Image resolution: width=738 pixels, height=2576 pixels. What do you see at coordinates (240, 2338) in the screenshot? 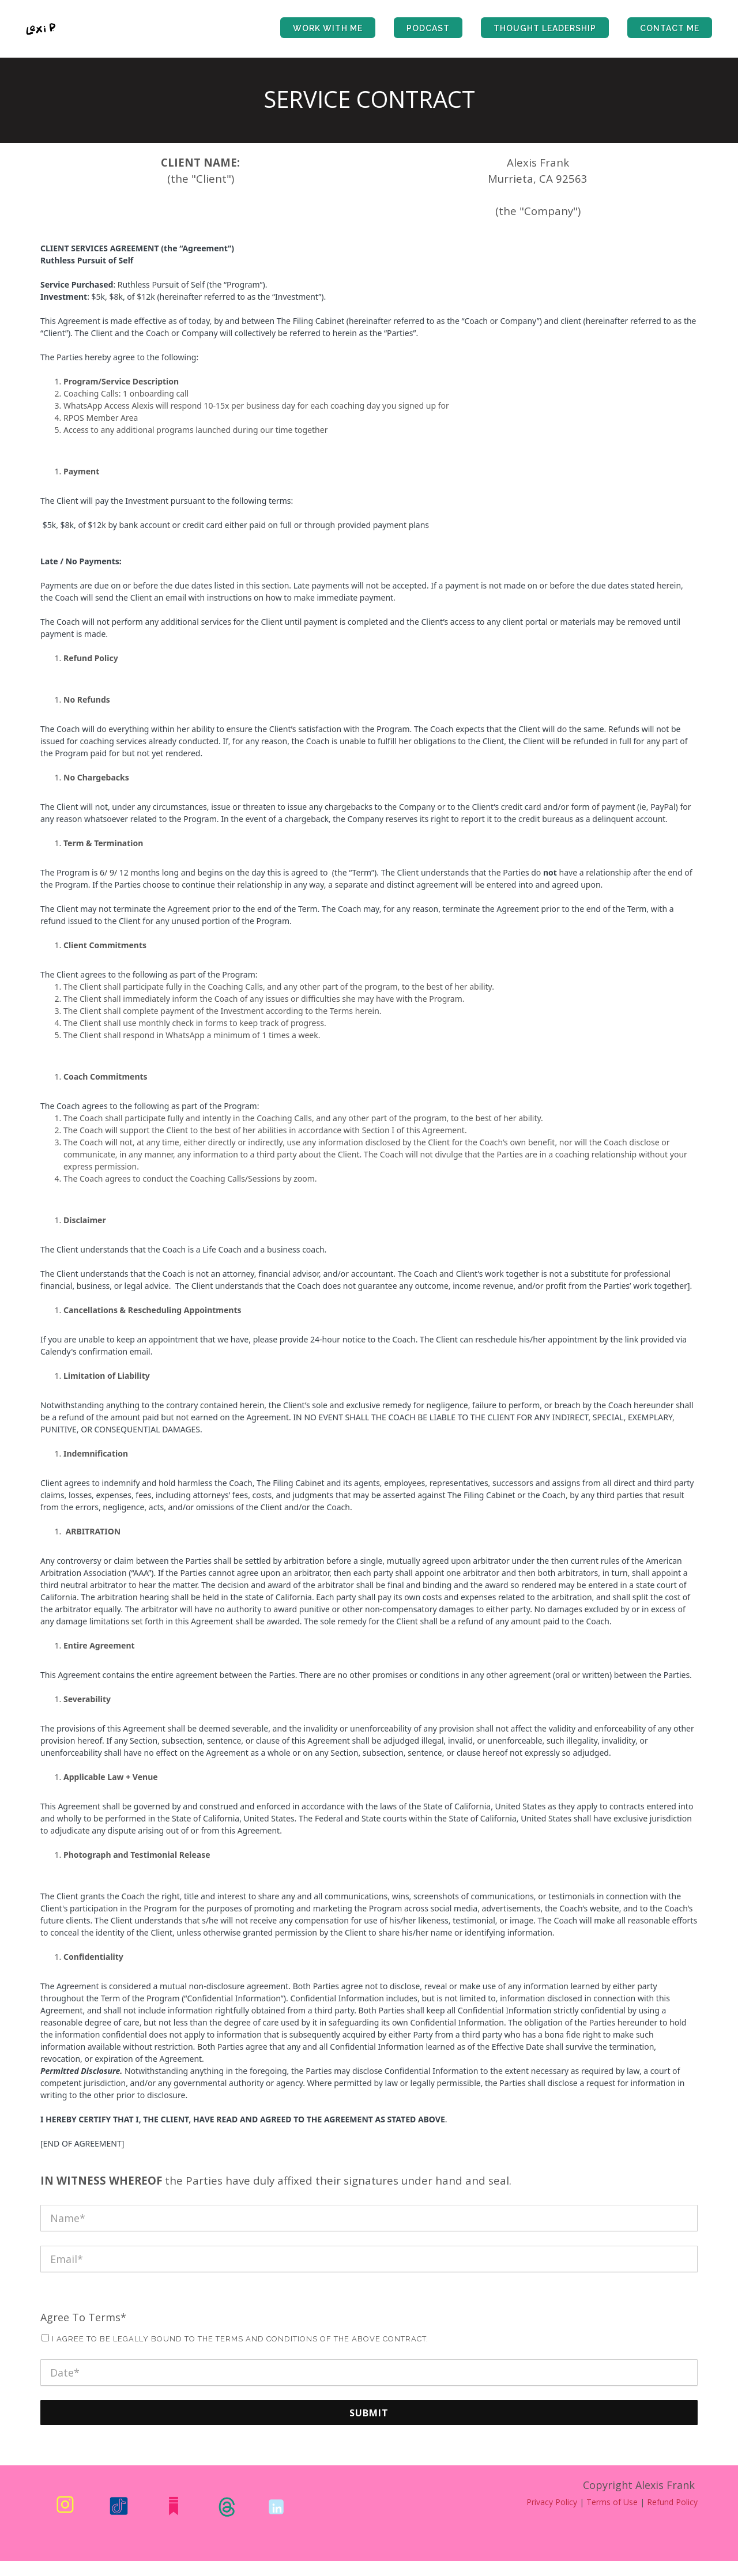
I see `I agree to be legally bound to the terms and conditions of the above contract.` at bounding box center [240, 2338].